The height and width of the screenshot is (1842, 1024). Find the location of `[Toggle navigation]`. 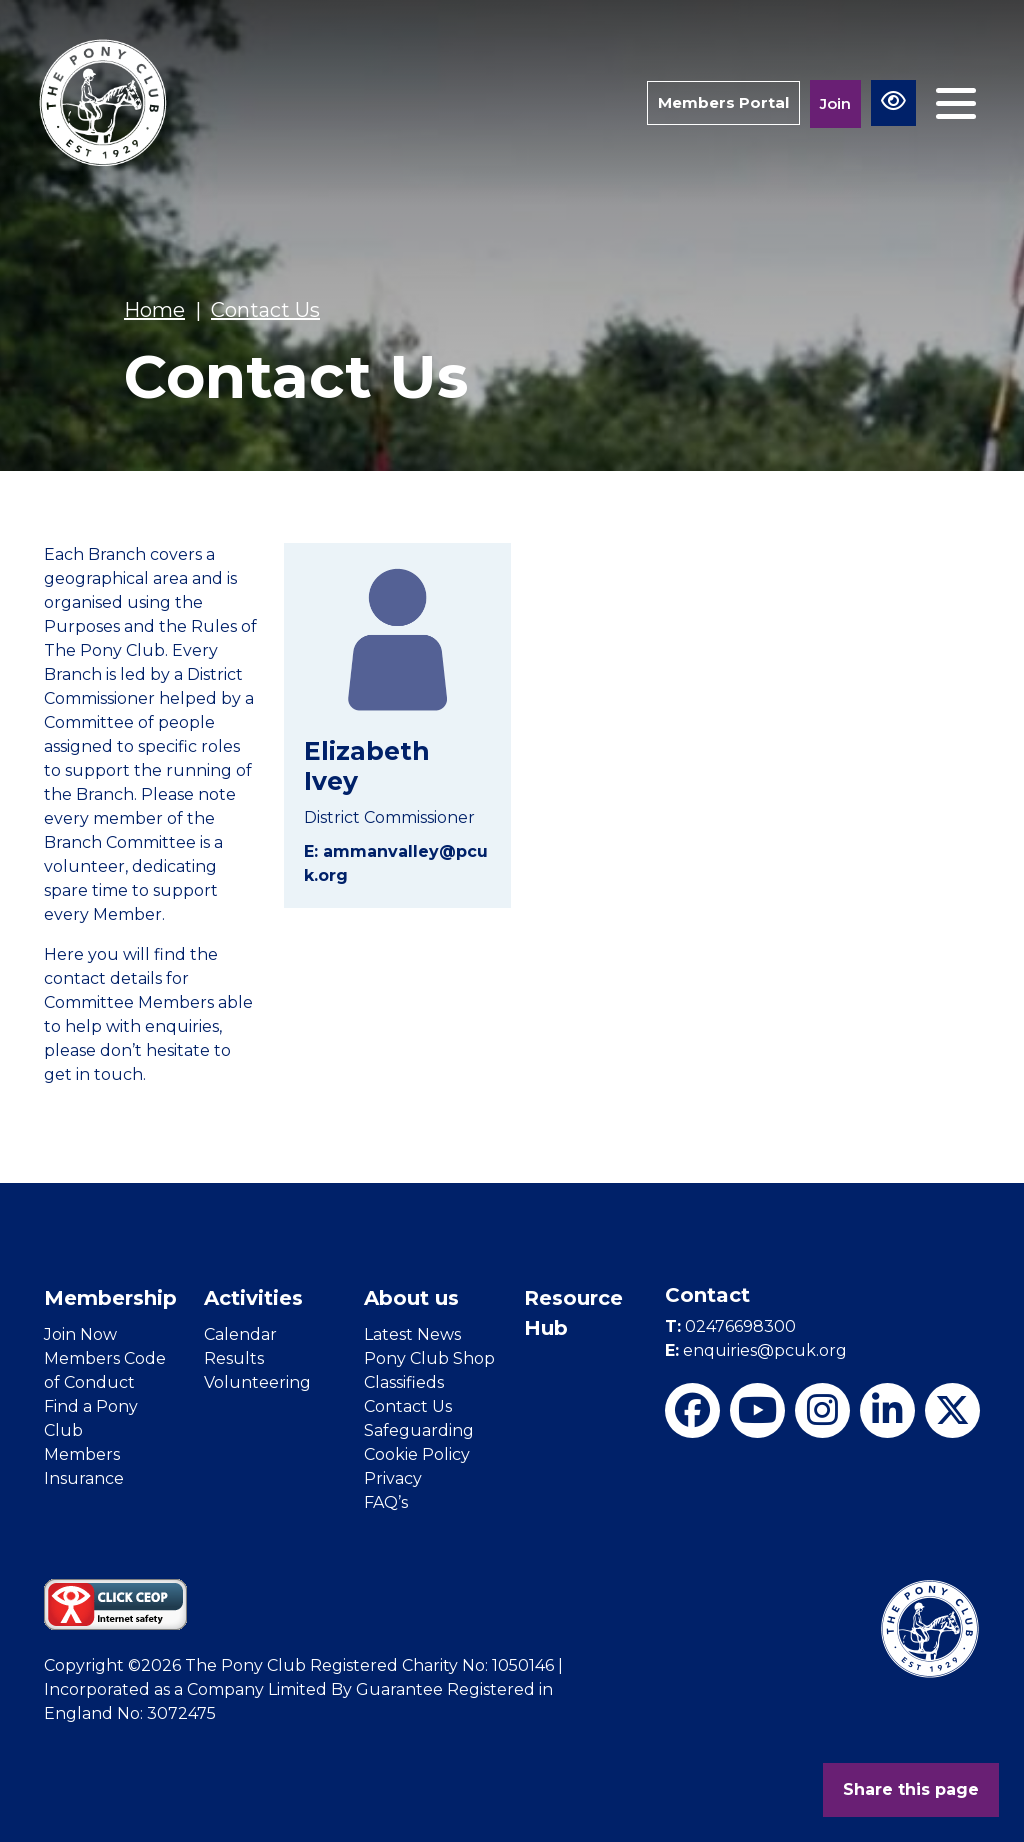

[Toggle navigation] is located at coordinates (956, 103).